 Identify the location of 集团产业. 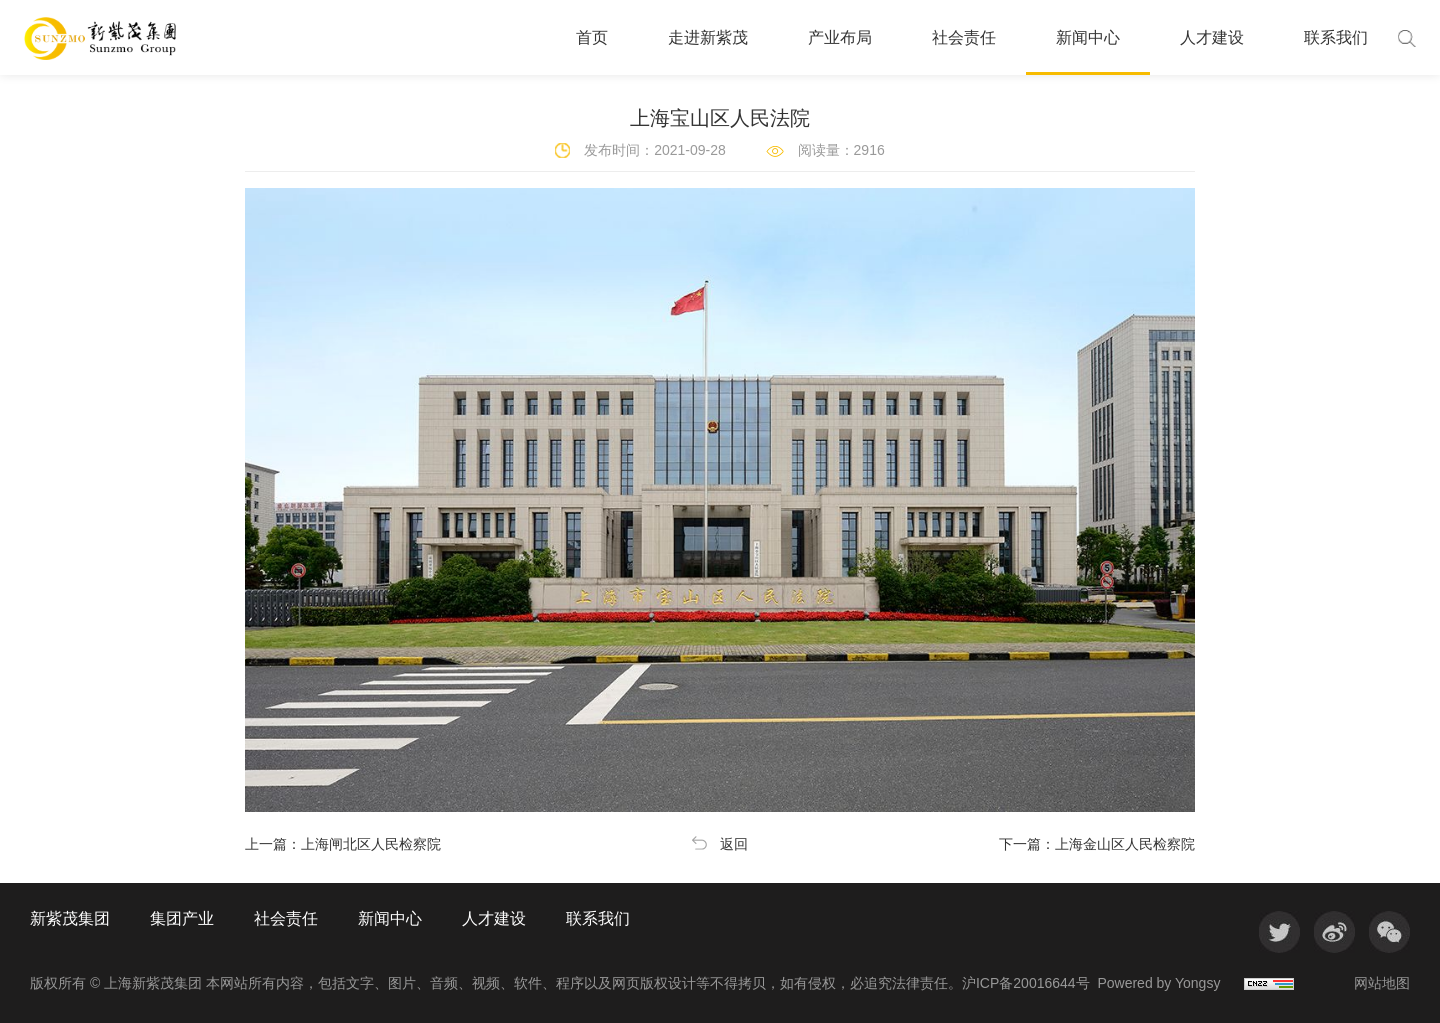
(182, 919).